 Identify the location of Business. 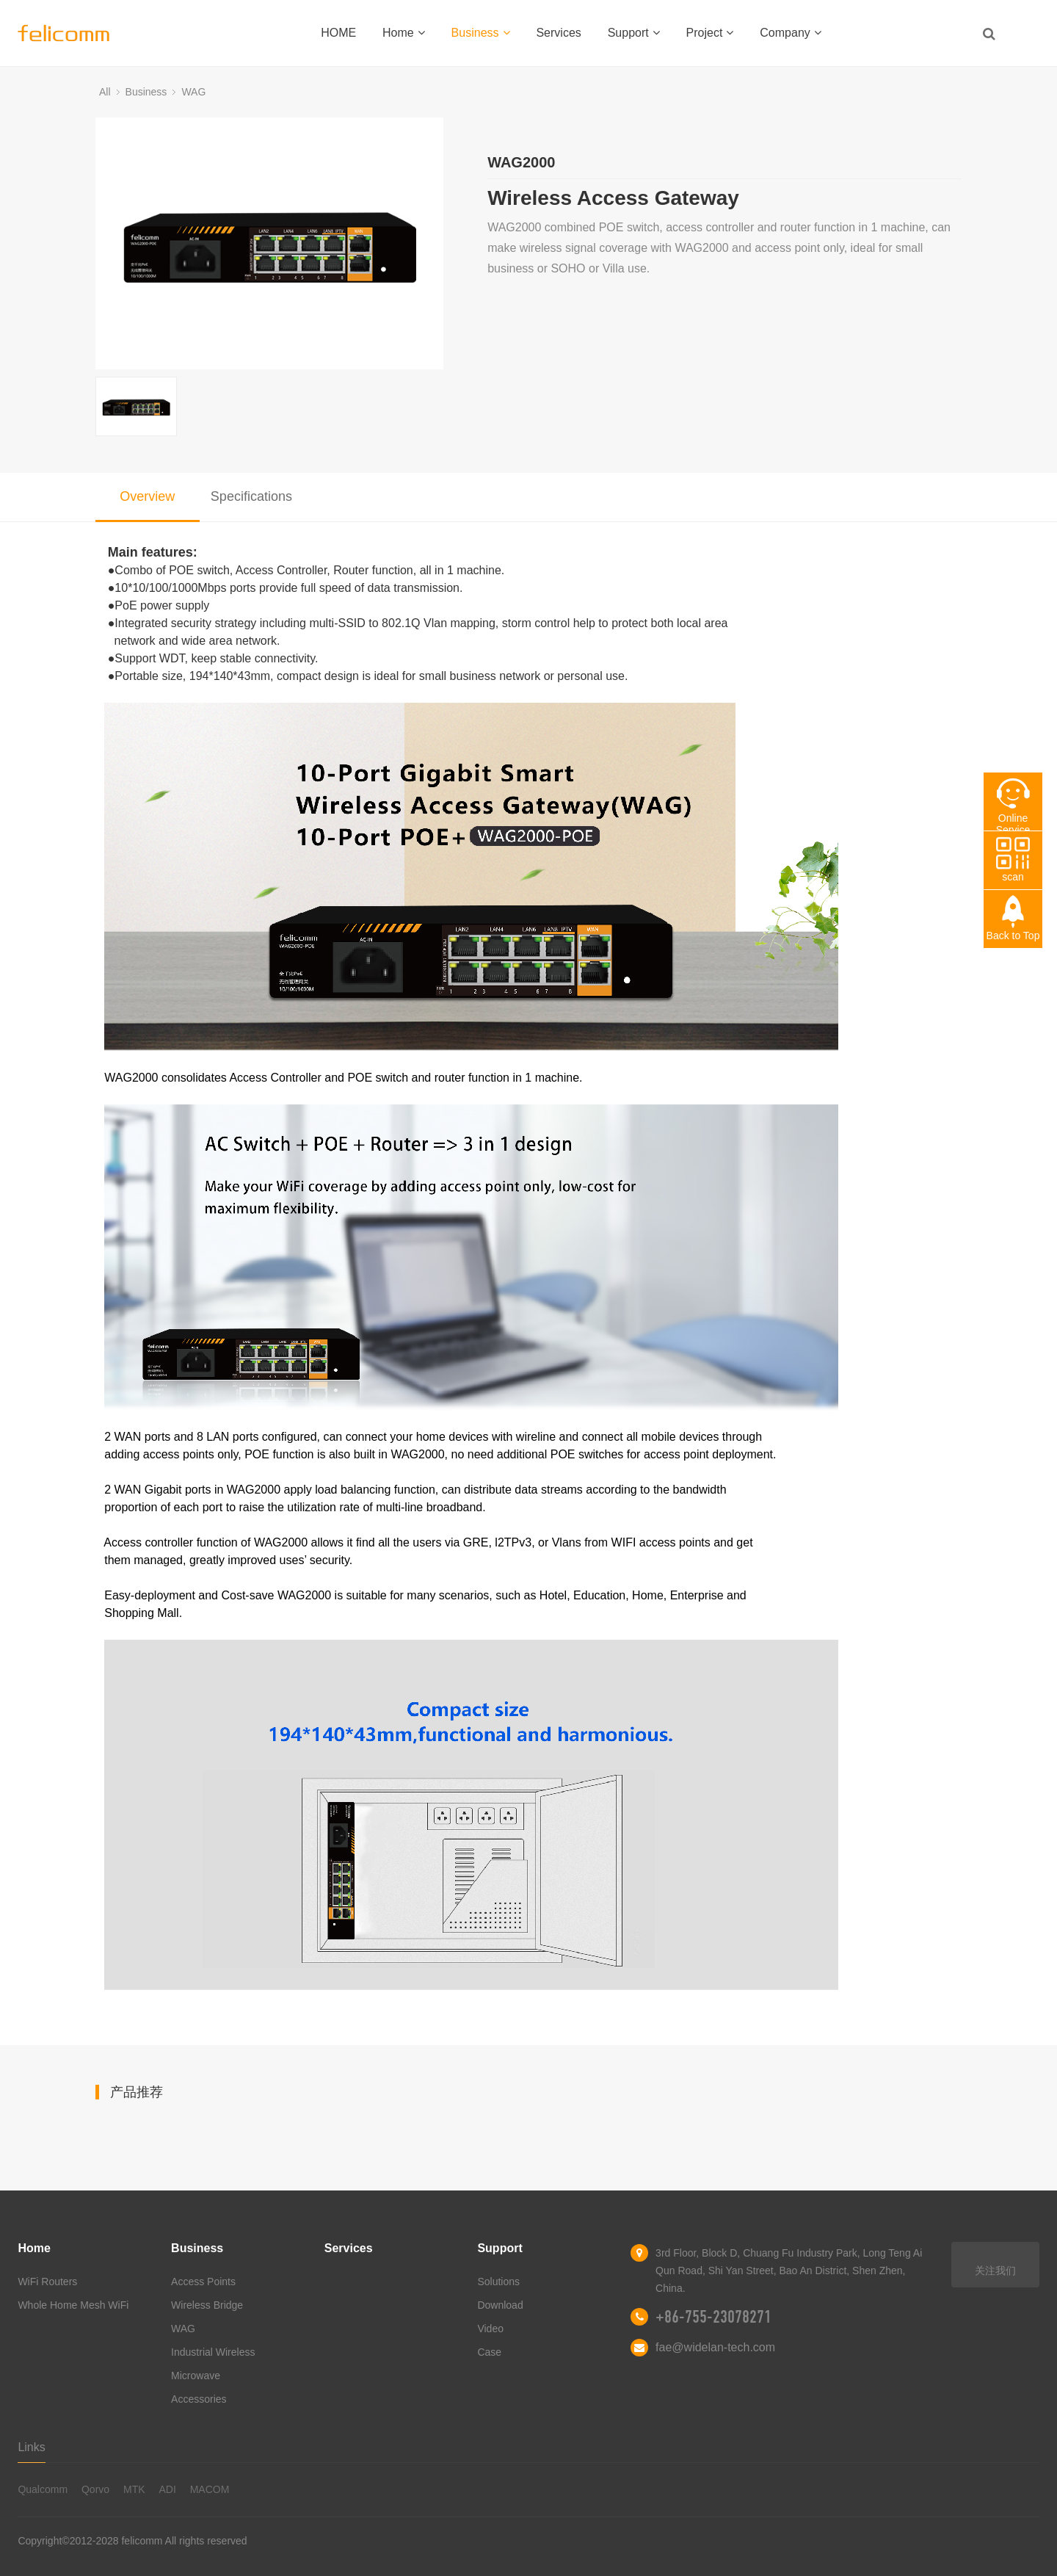
(480, 32).